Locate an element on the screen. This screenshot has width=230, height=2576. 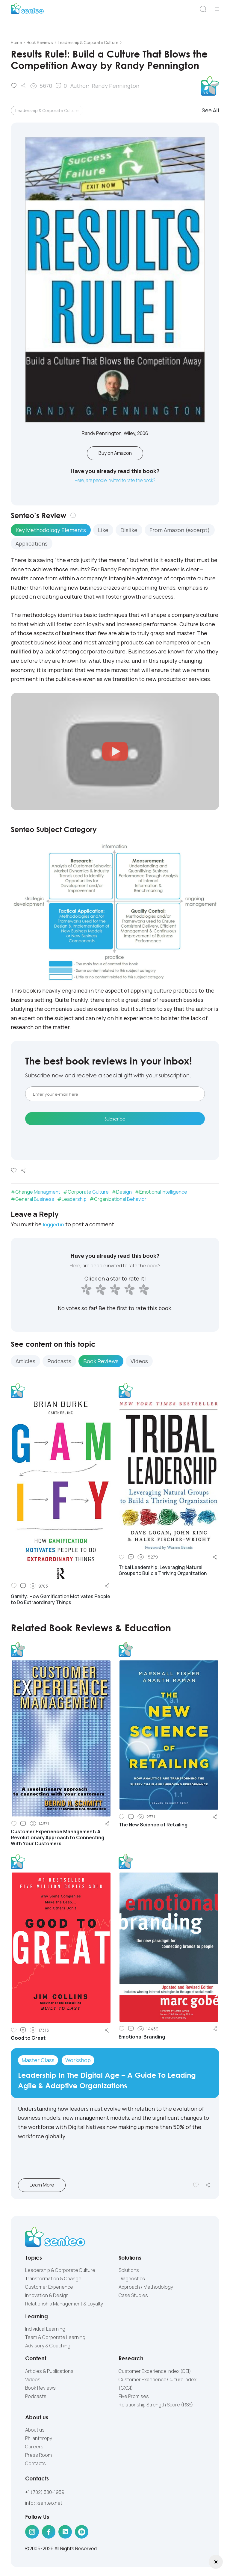
Gamify: How Gamification Motivates People to Do Extraordinary Things is located at coordinates (60, 1600).